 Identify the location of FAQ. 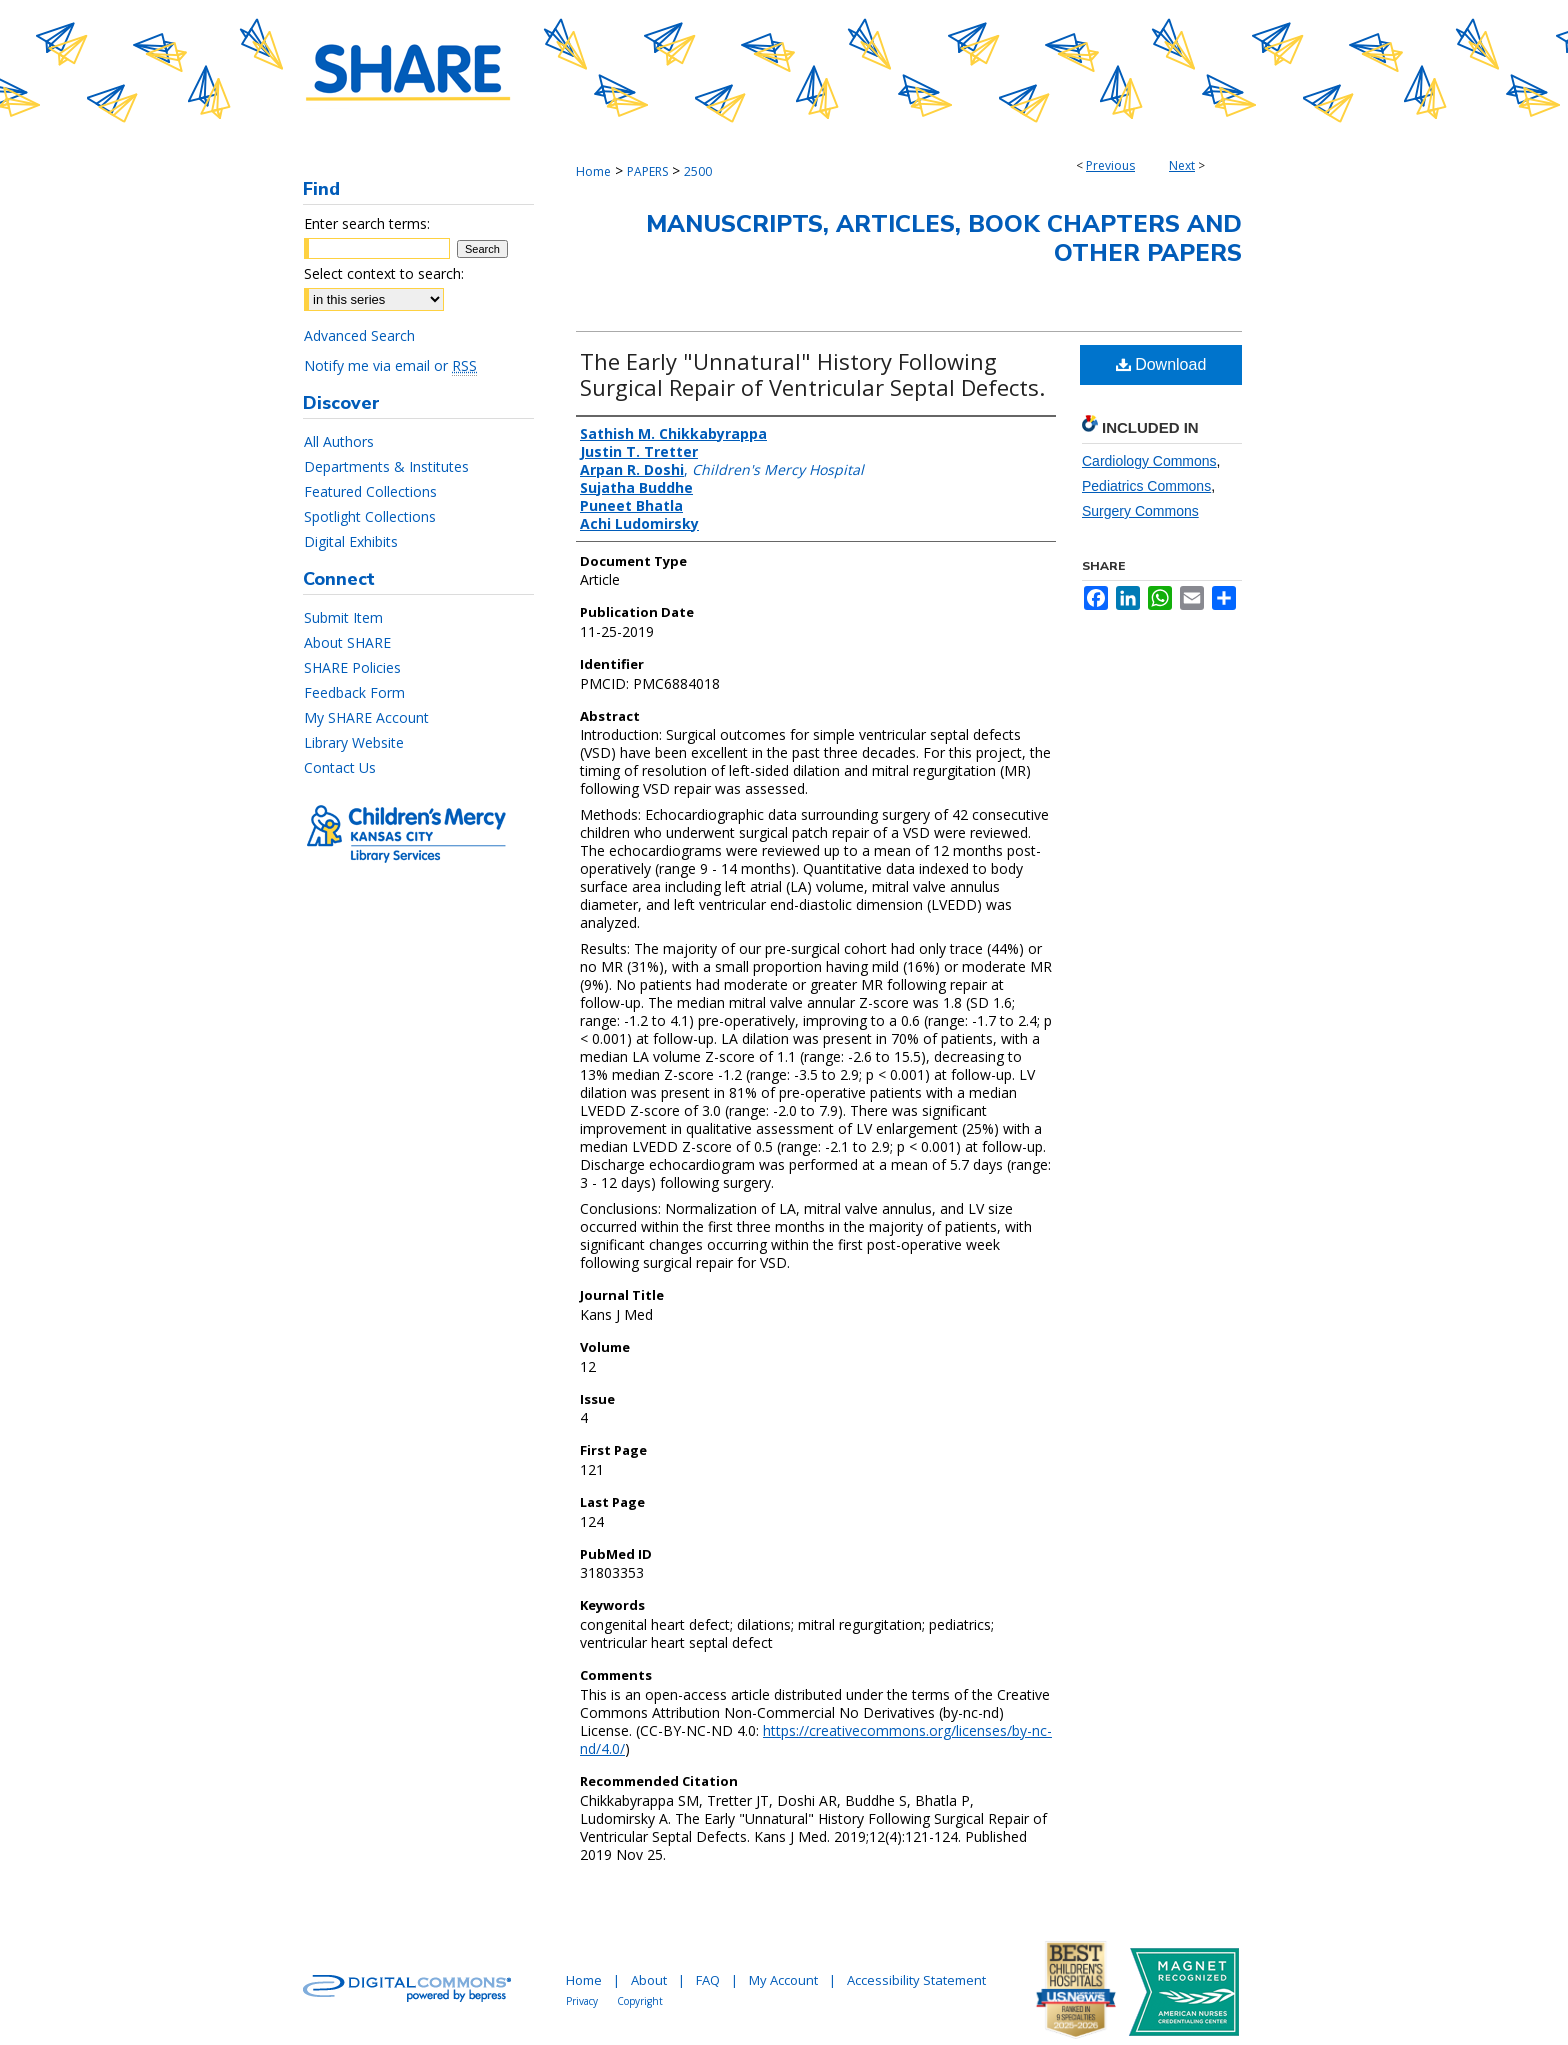
(708, 1980).